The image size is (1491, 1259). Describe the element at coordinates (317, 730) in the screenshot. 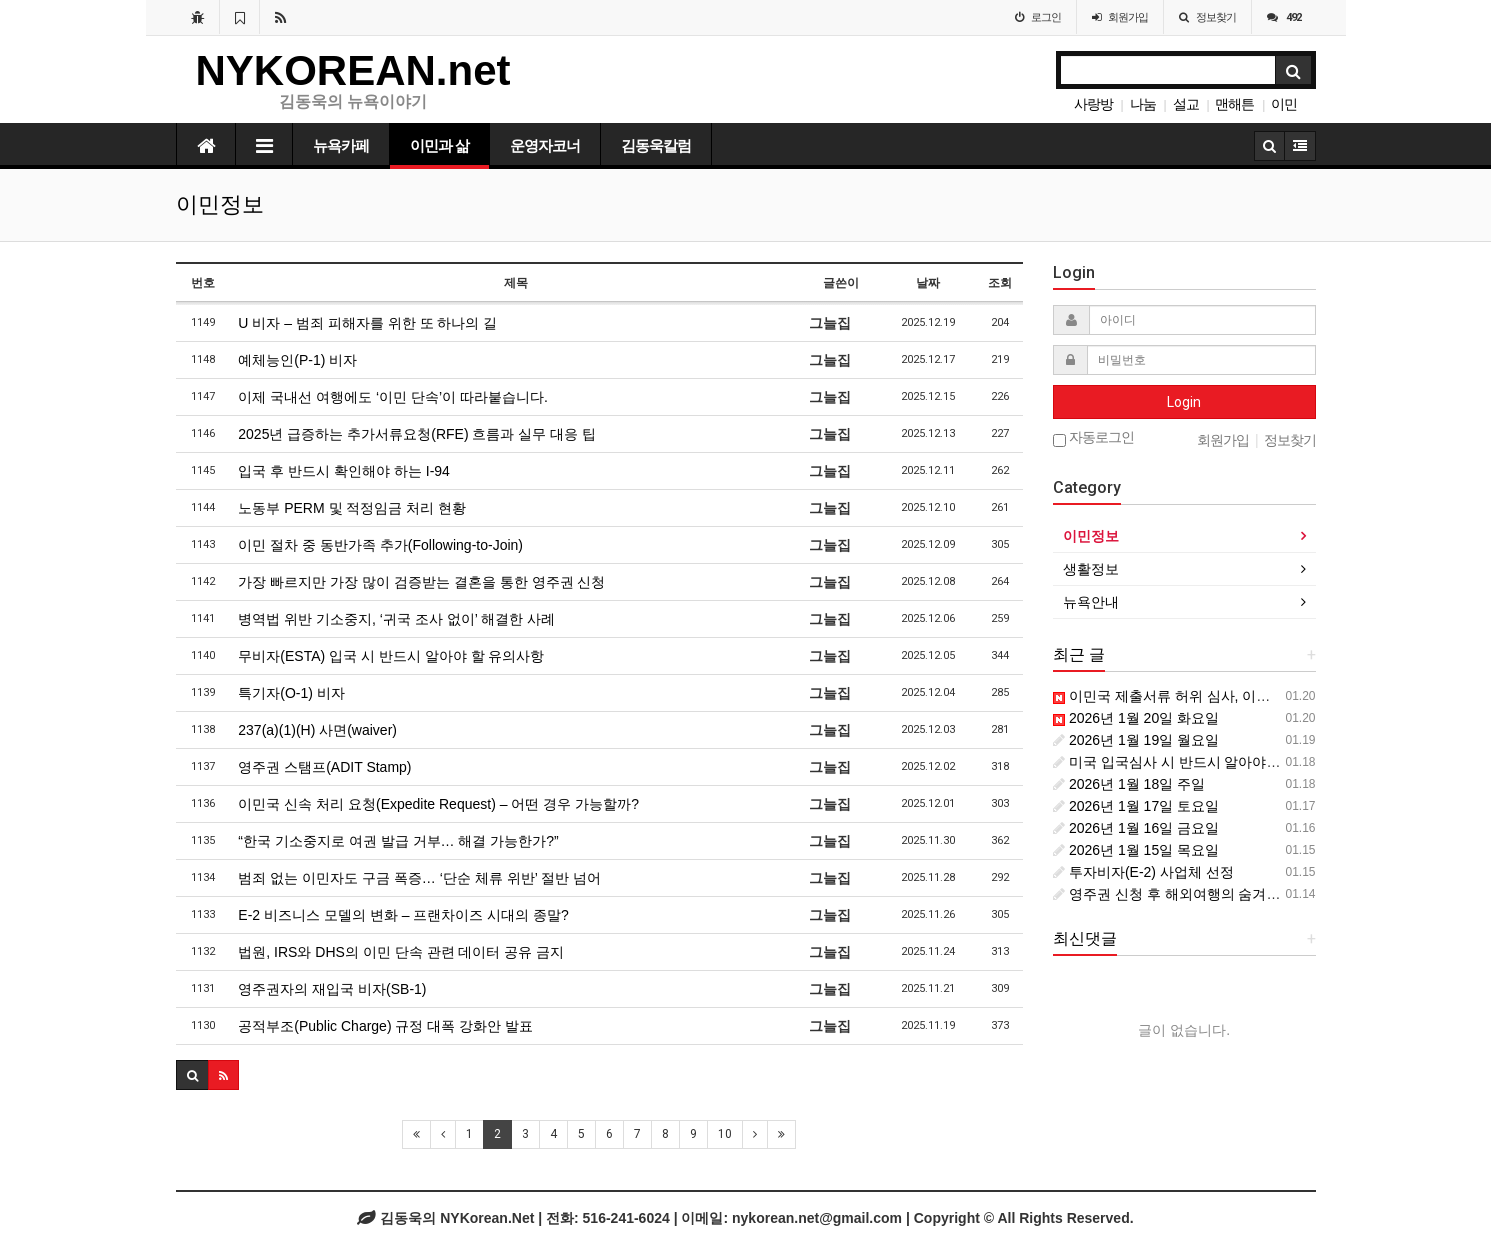

I see `237(a)(1)(H) 사면(waiver)` at that location.